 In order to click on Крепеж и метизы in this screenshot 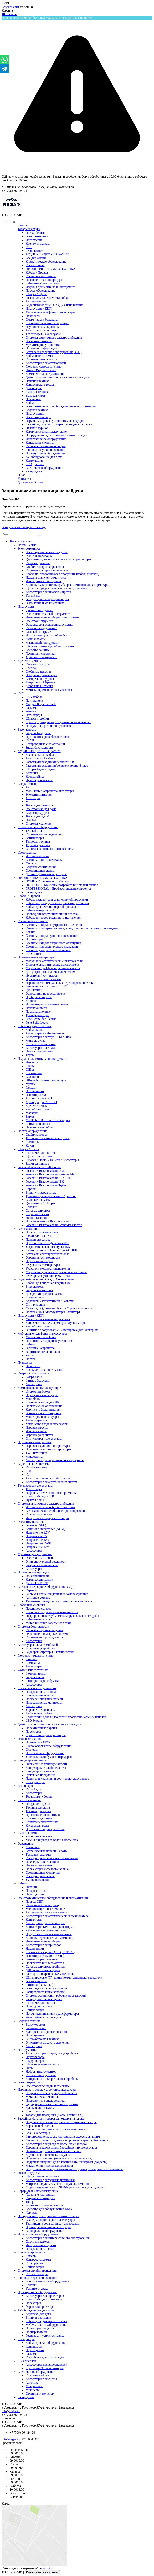, I will do `click(38, 243)`.